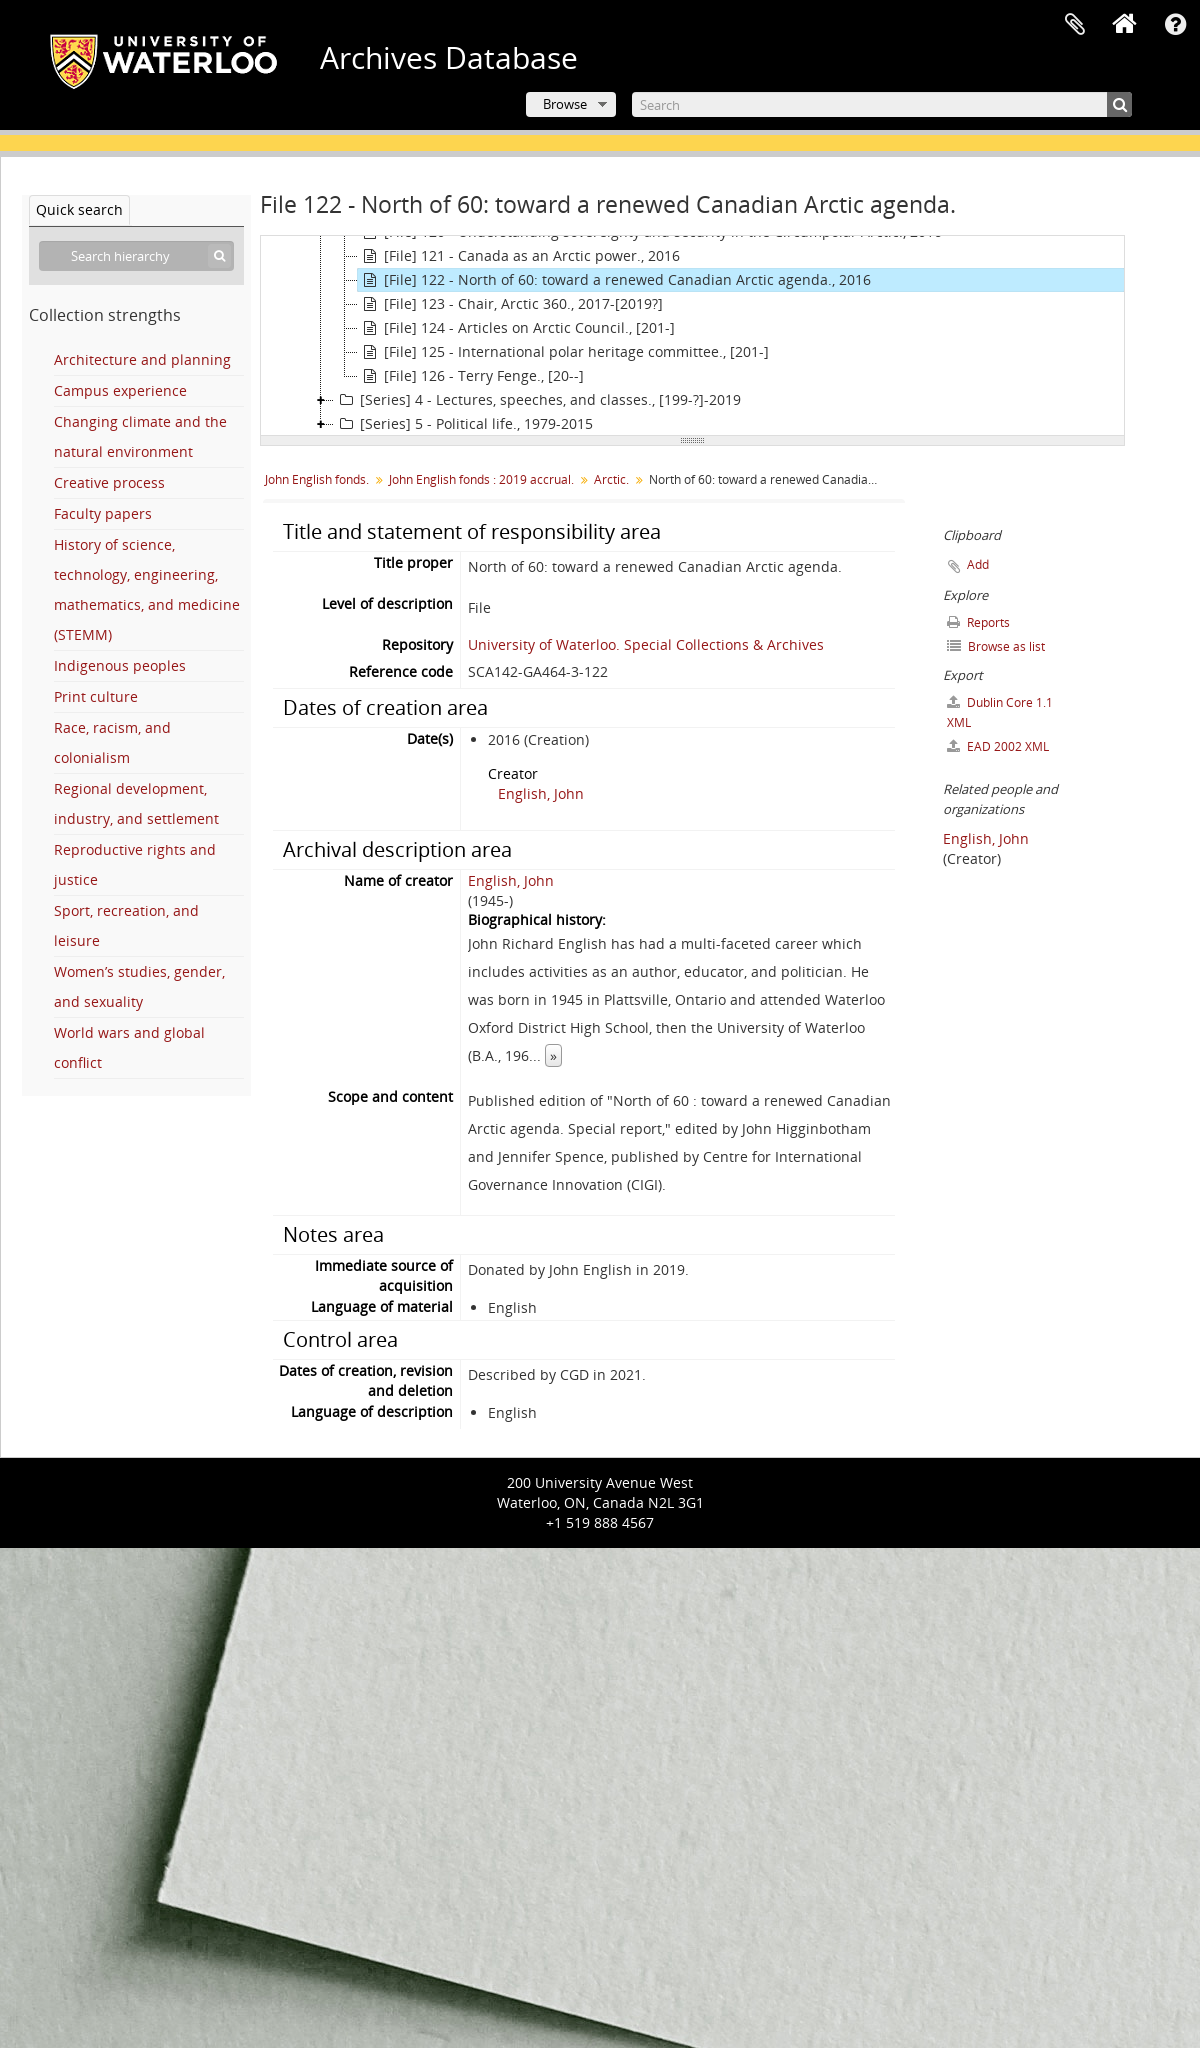 The image size is (1200, 2048). Describe the element at coordinates (1075, 25) in the screenshot. I see `Clipboard` at that location.